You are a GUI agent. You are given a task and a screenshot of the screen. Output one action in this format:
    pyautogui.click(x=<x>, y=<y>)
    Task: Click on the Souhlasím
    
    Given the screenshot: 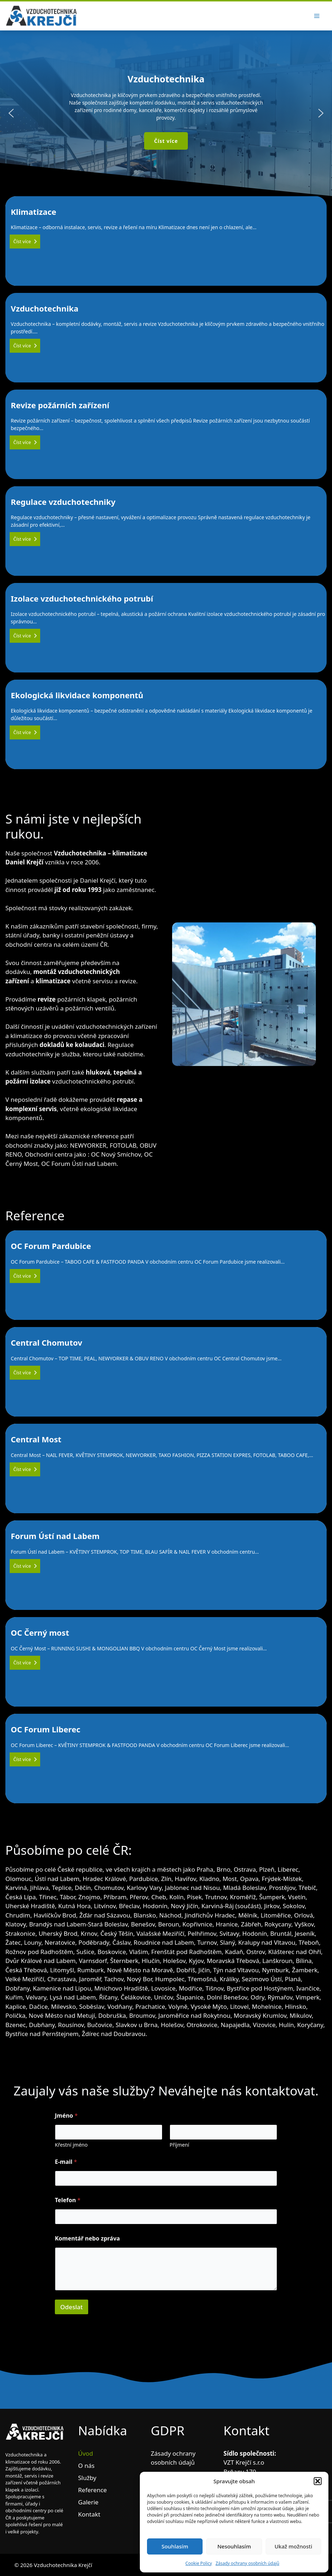 What is the action you would take?
    pyautogui.click(x=174, y=2546)
    